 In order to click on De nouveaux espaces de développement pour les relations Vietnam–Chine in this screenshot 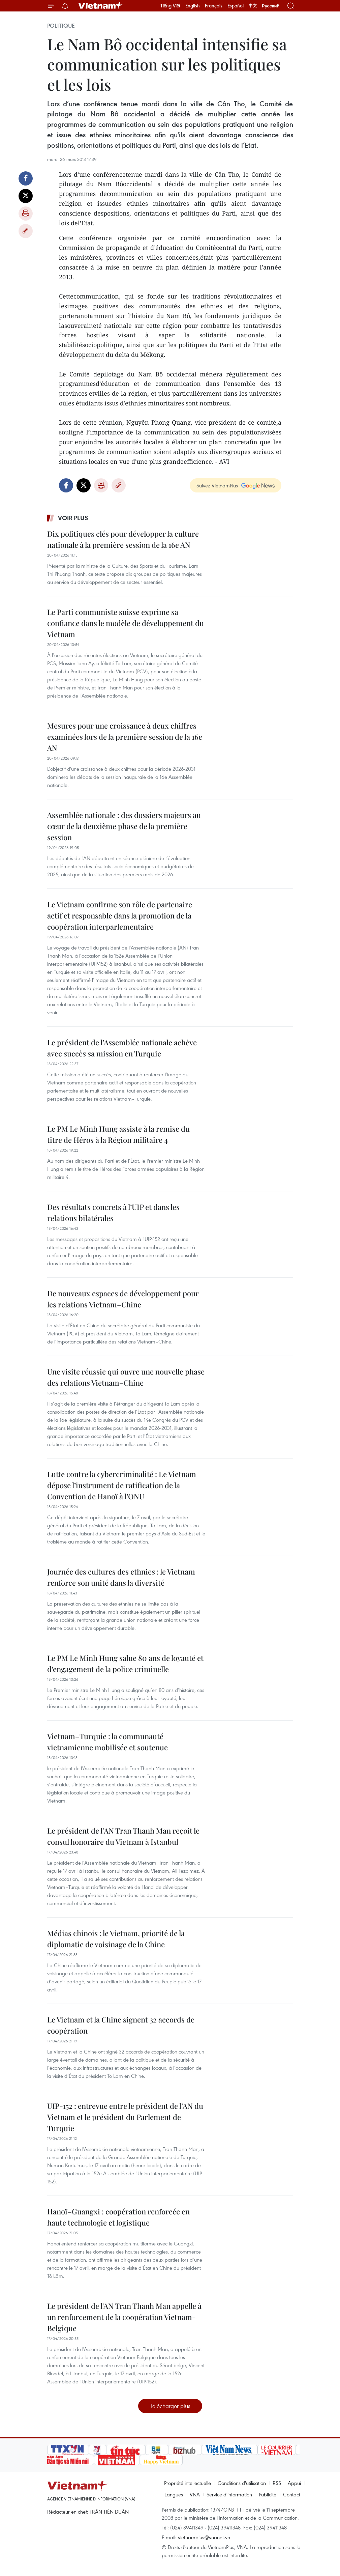, I will do `click(123, 1298)`.